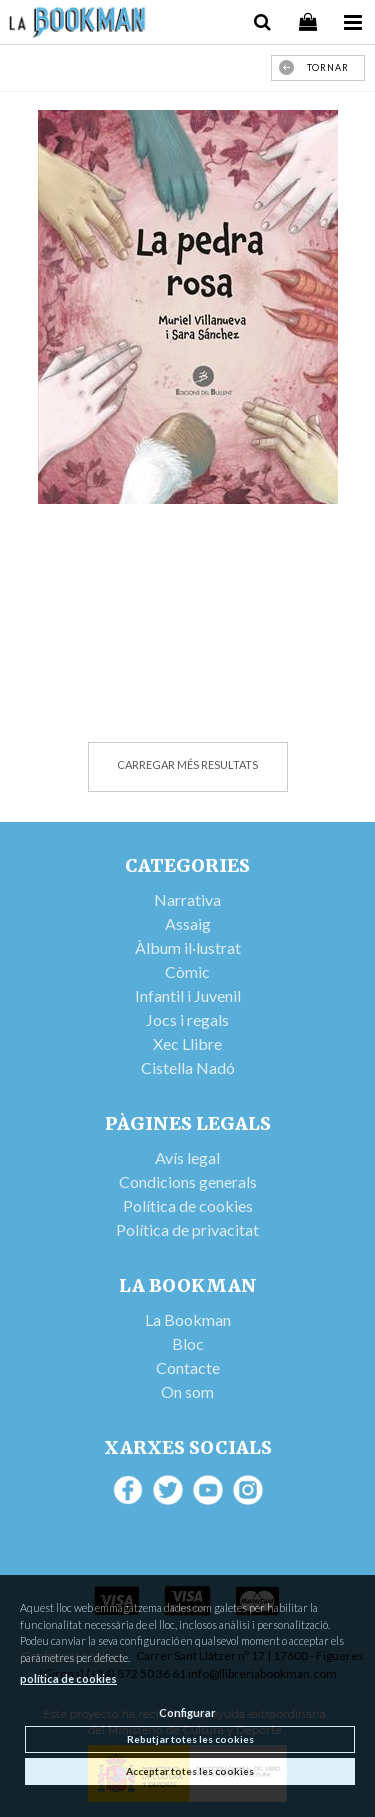 The width and height of the screenshot is (375, 1817). What do you see at coordinates (188, 1181) in the screenshot?
I see `Condicions generals` at bounding box center [188, 1181].